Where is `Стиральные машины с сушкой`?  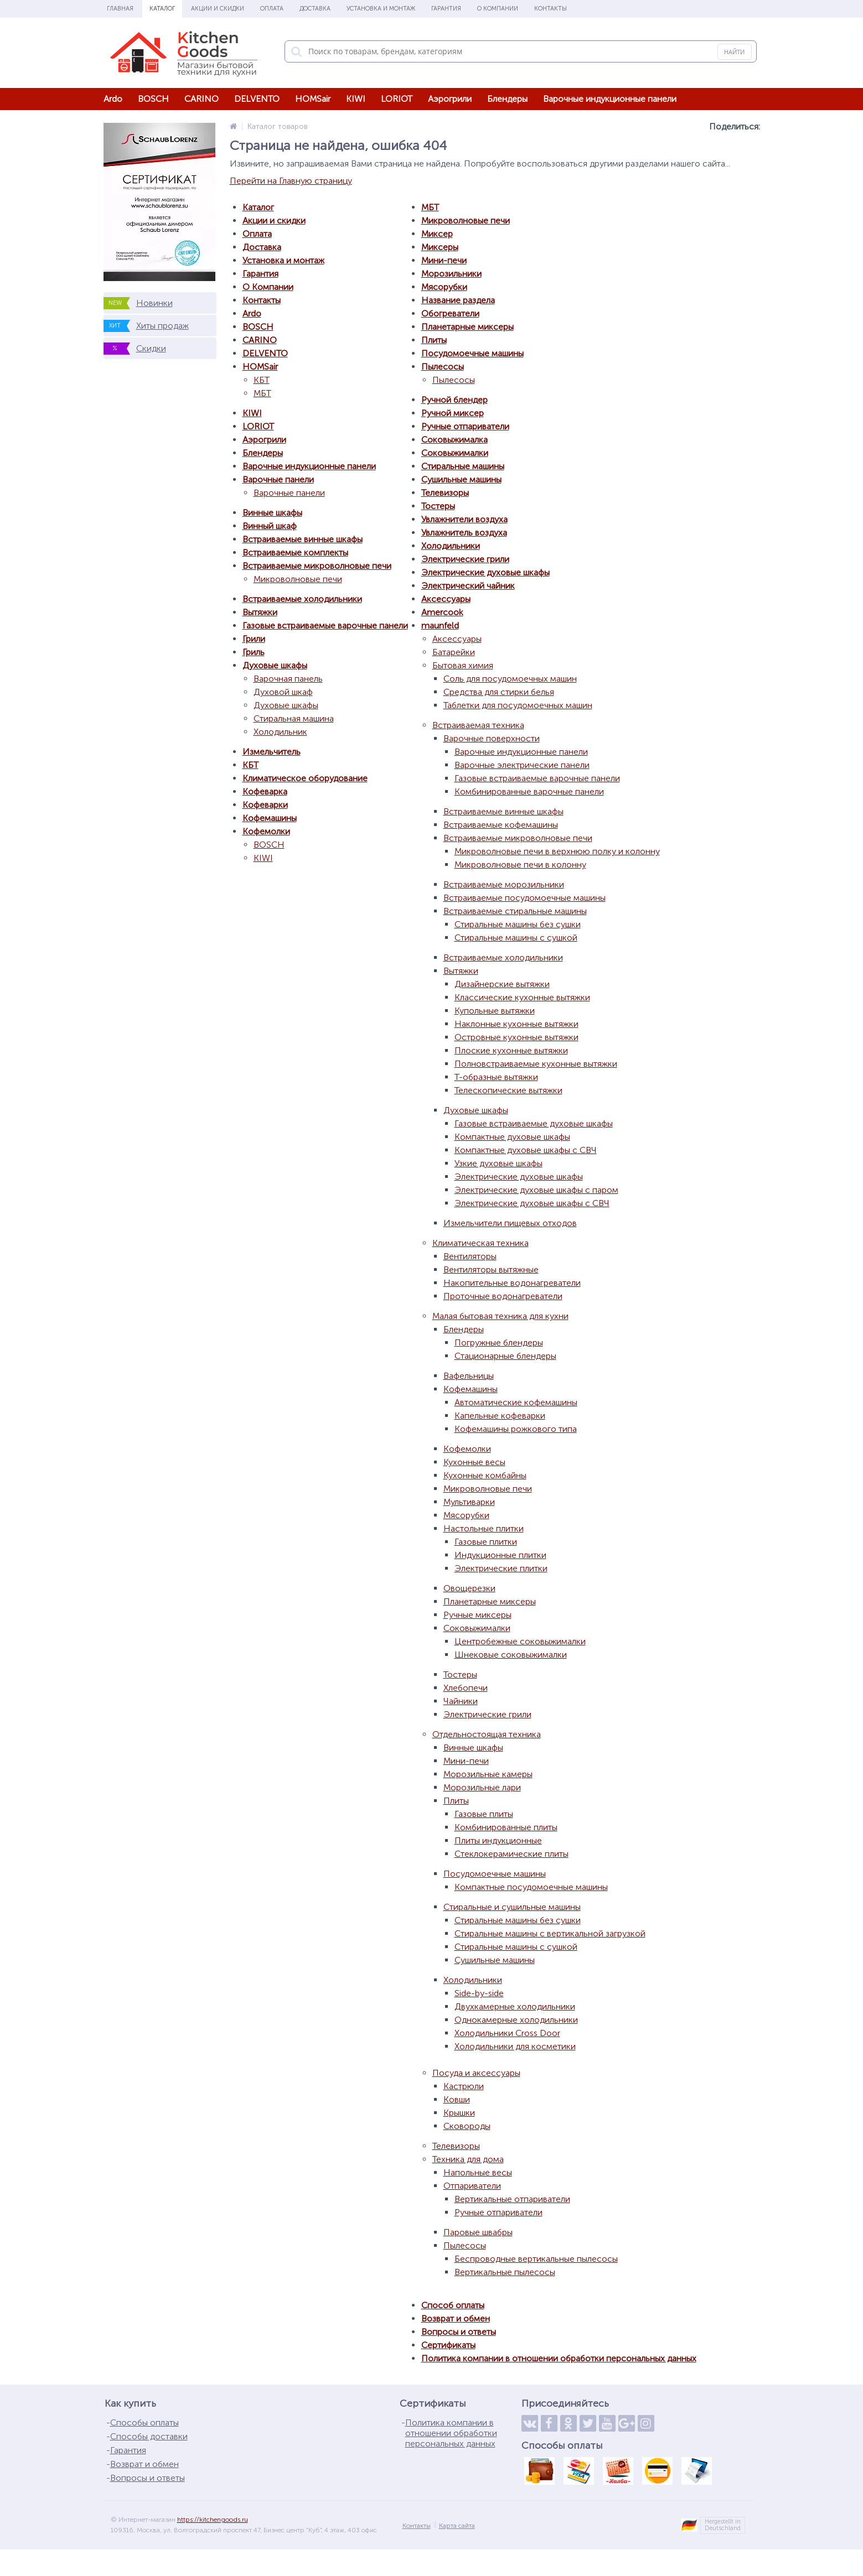 Стиральные машины с сушкой is located at coordinates (515, 937).